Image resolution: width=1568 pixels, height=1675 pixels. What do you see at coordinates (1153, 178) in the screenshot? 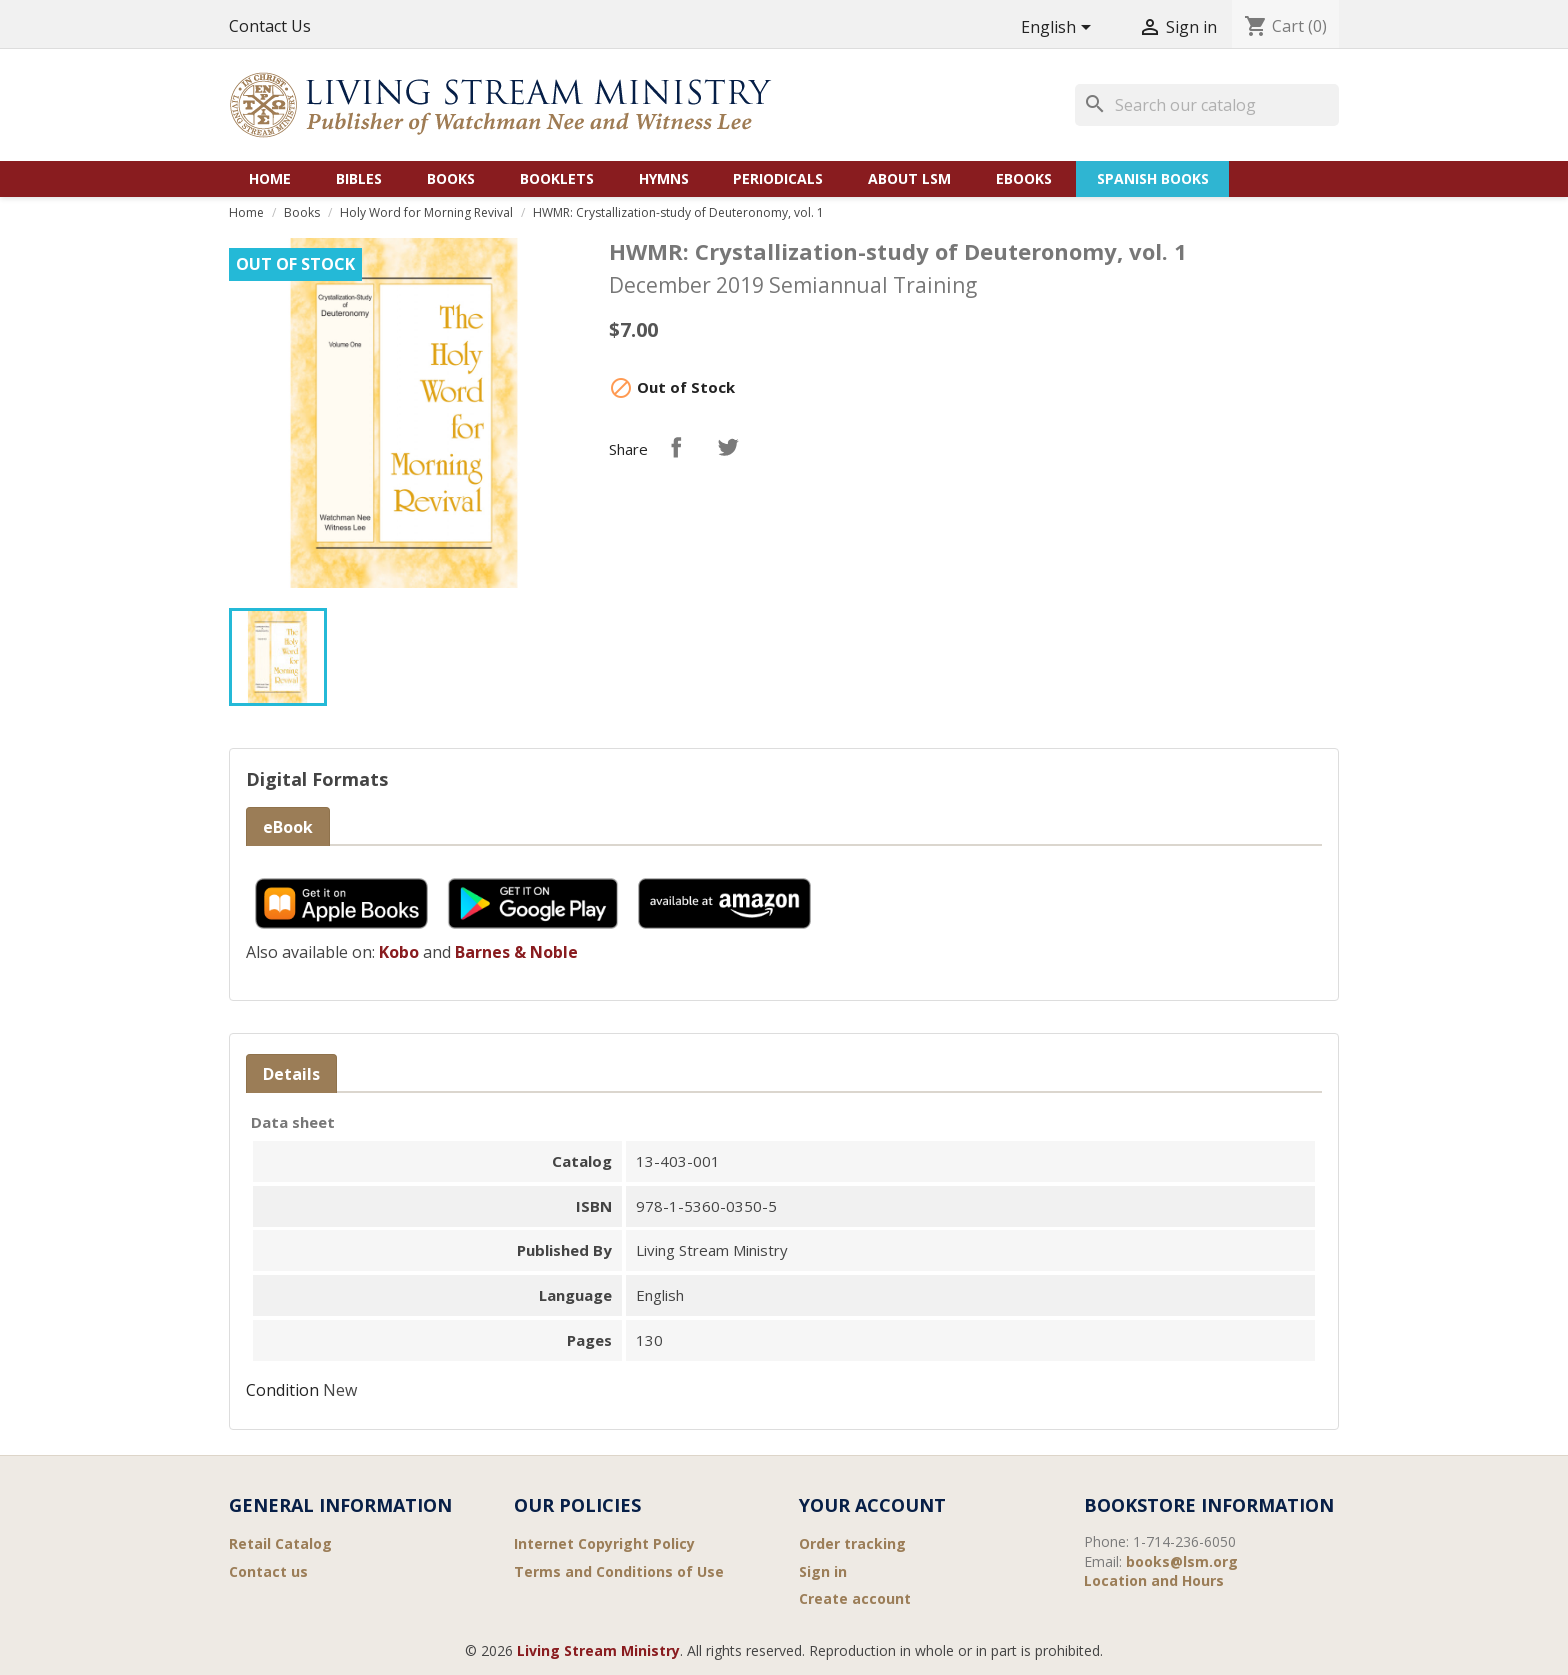
I see `Spanish Books` at bounding box center [1153, 178].